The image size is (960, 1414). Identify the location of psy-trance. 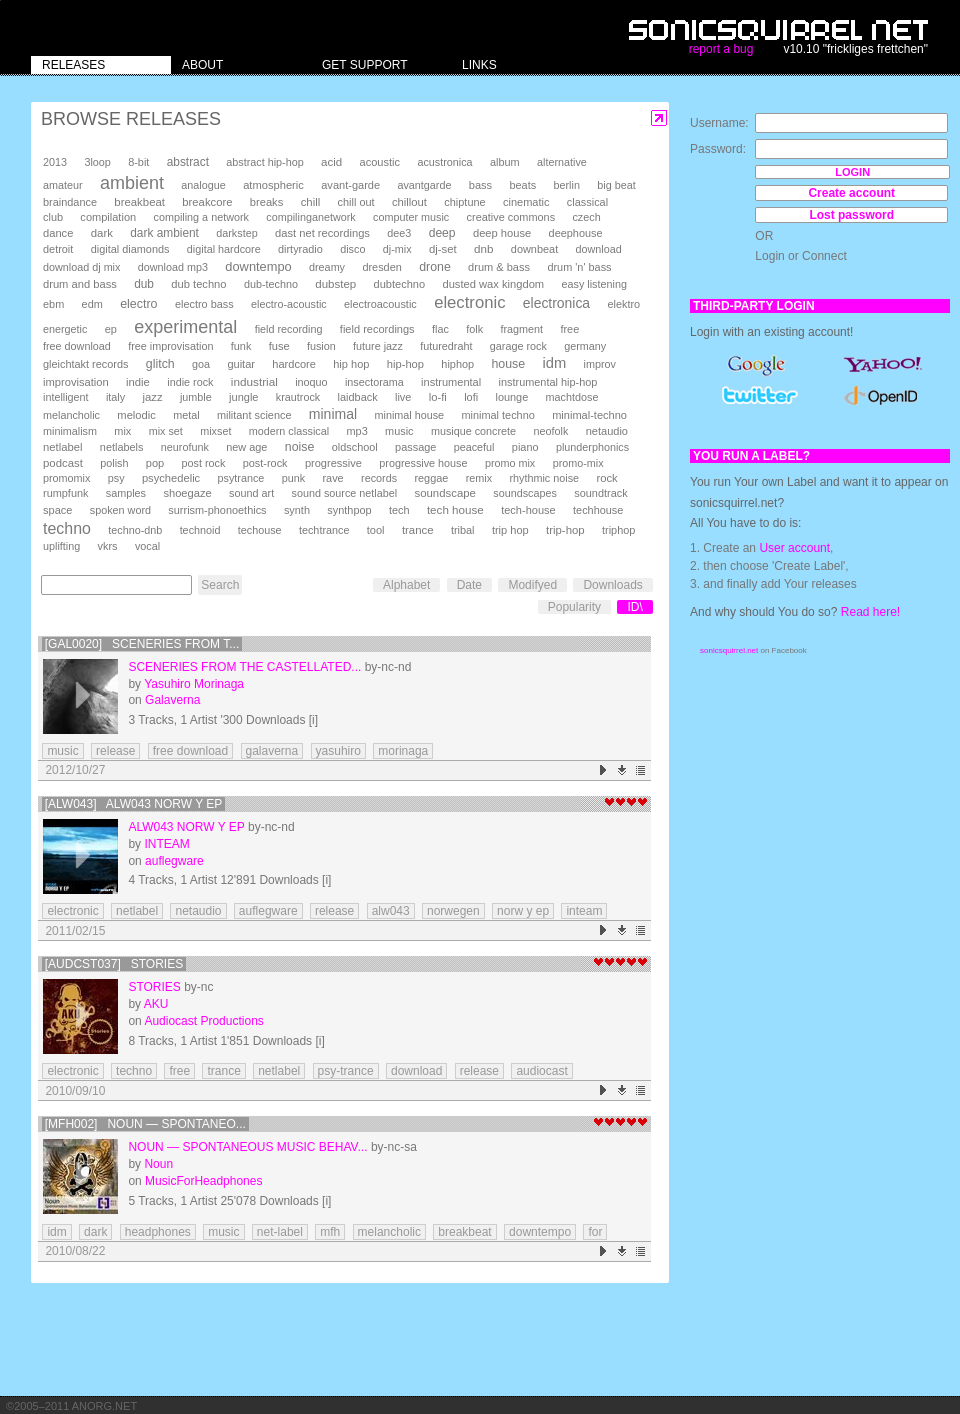
(346, 1071).